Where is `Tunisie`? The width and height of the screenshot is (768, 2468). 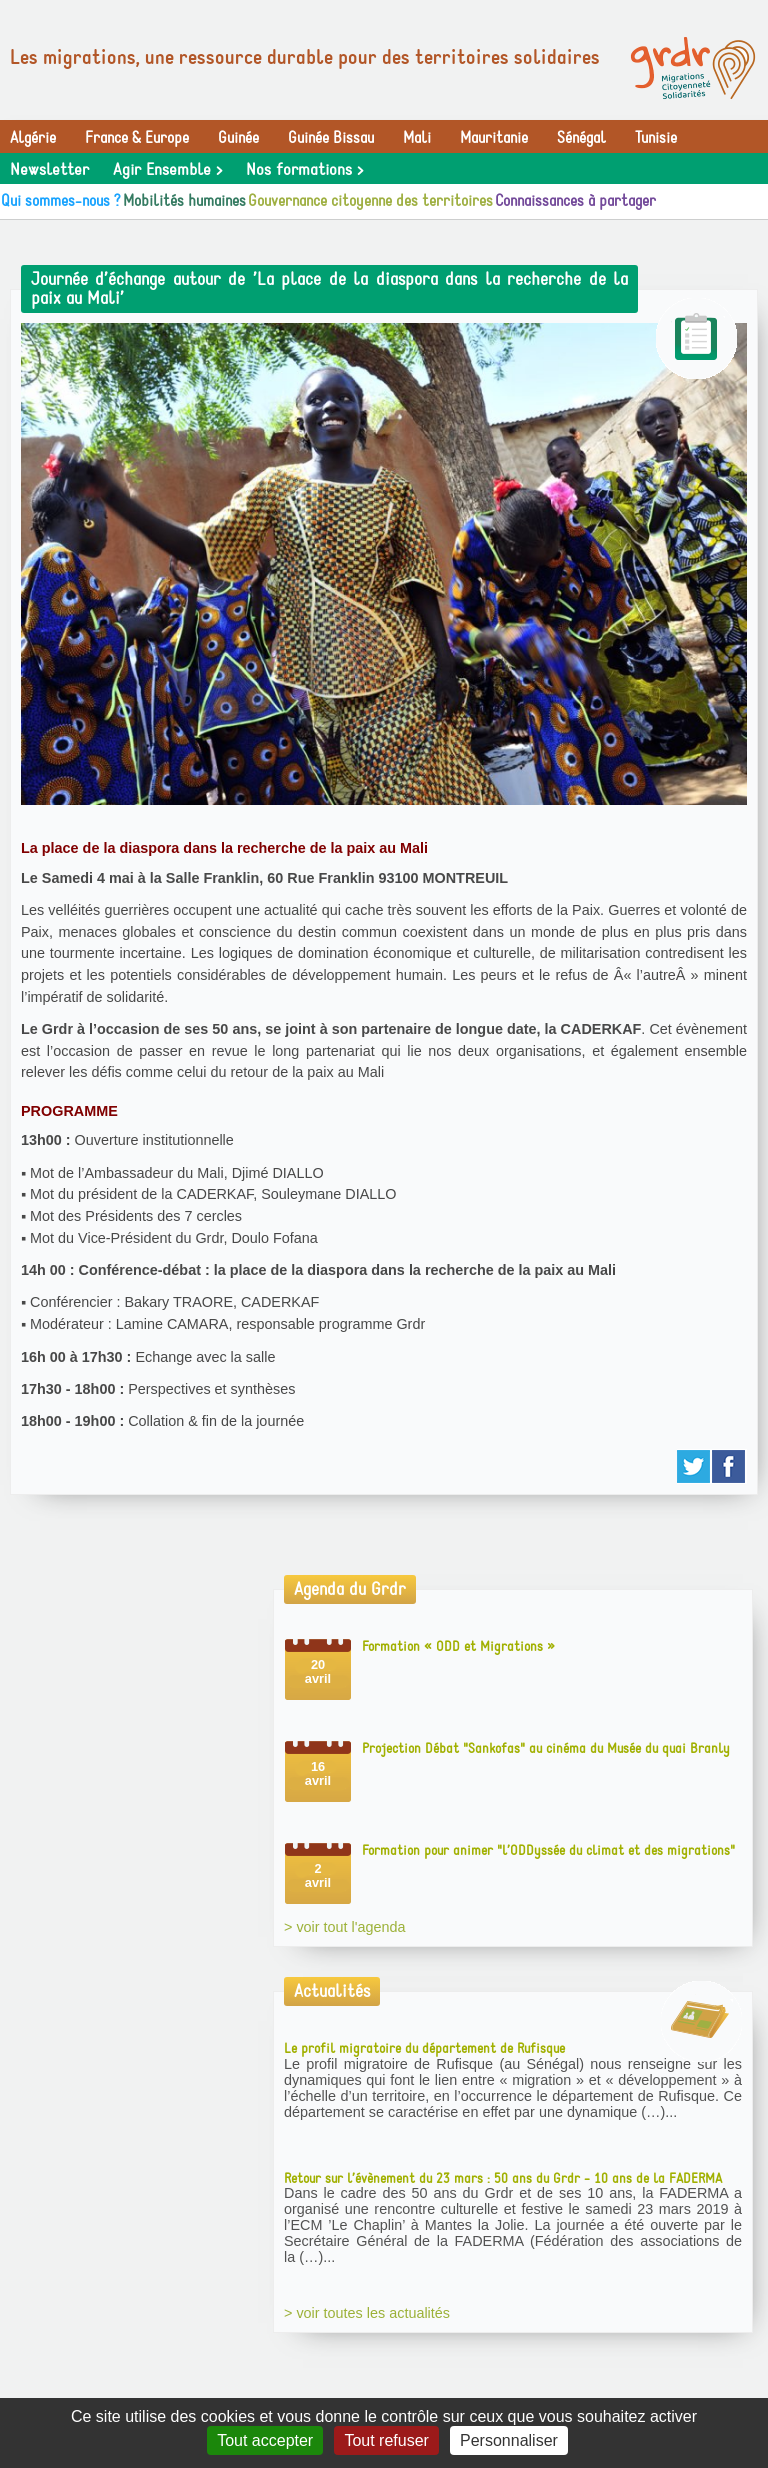
Tunisie is located at coordinates (656, 138).